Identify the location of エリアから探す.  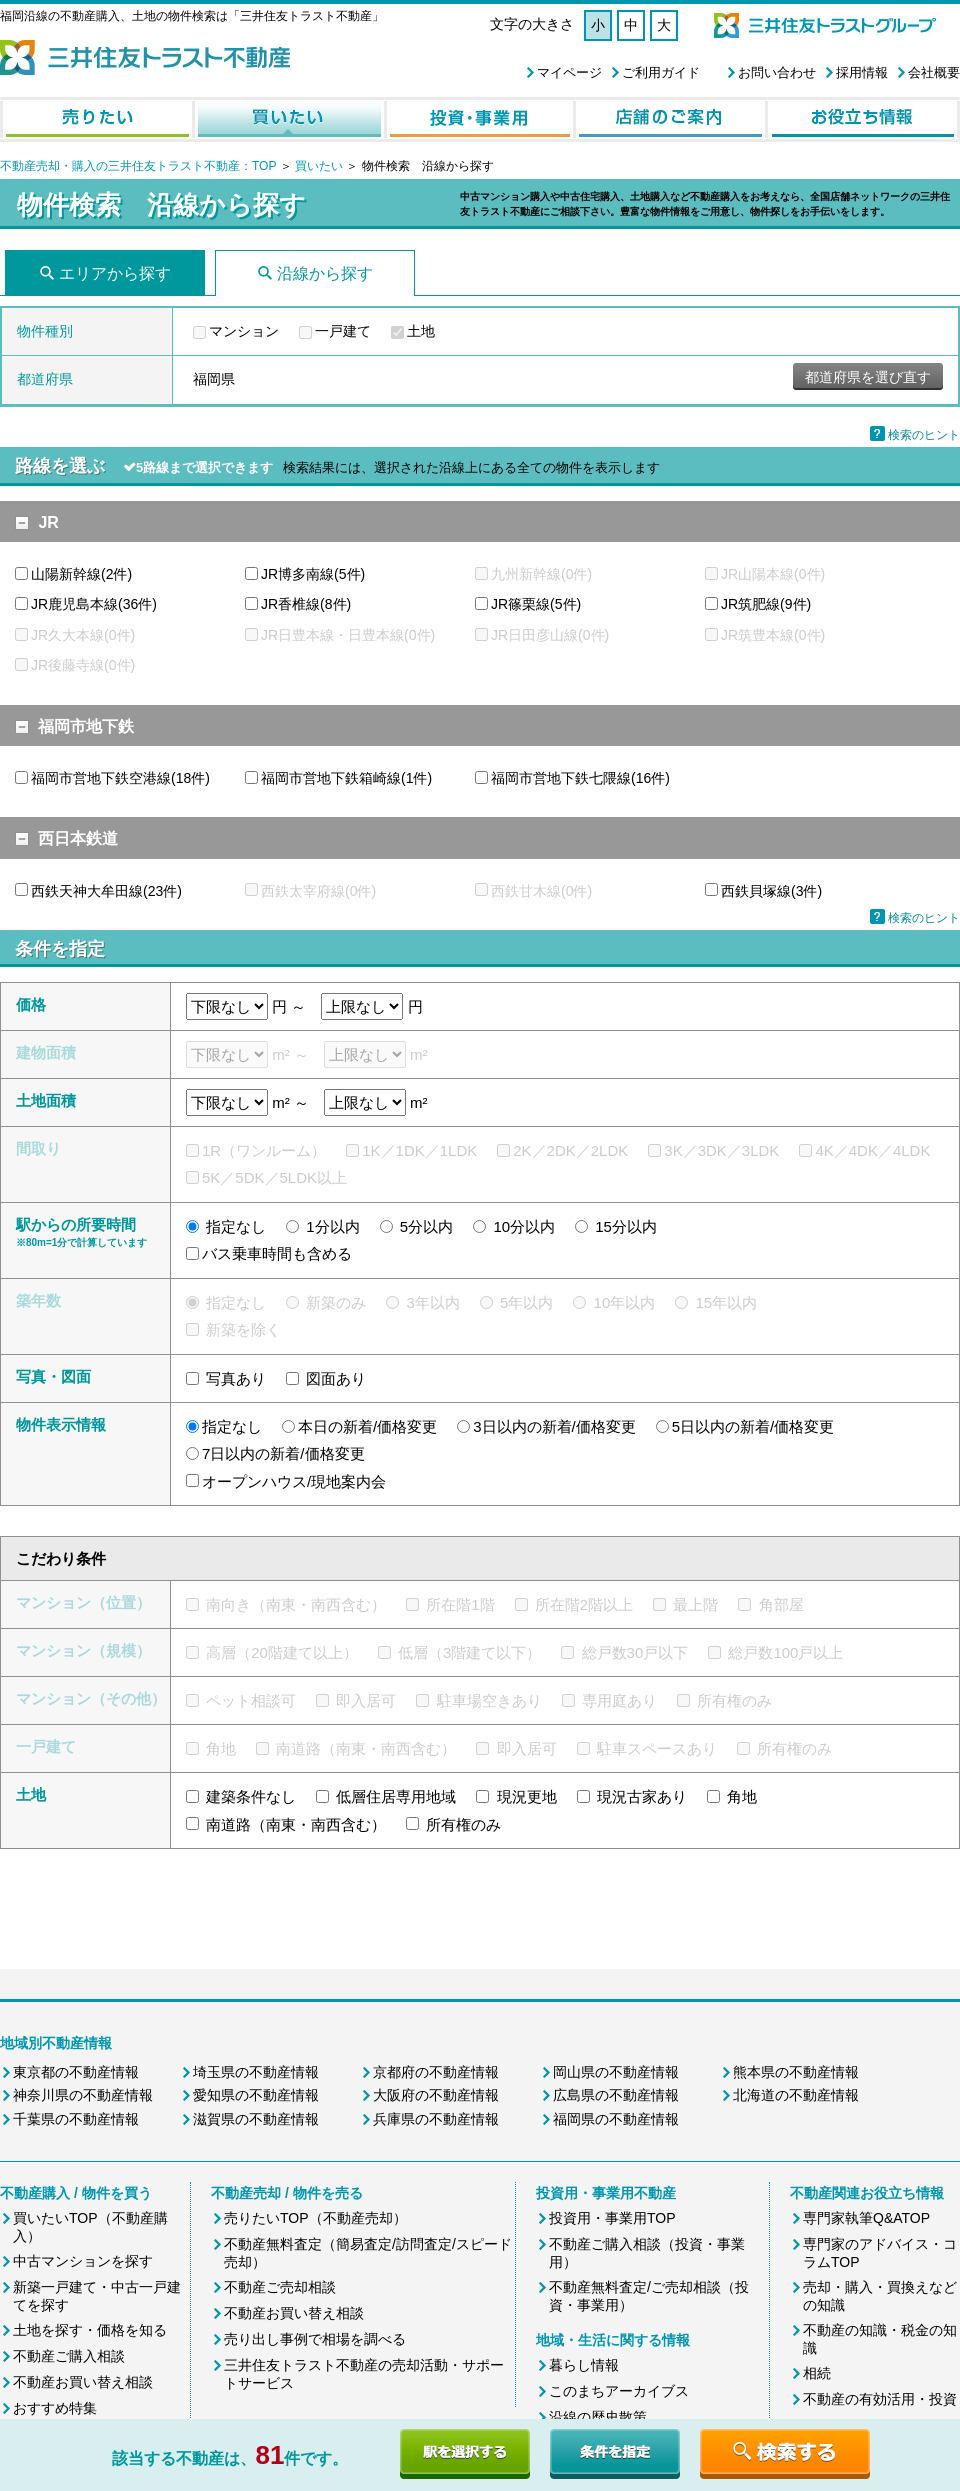
(115, 273).